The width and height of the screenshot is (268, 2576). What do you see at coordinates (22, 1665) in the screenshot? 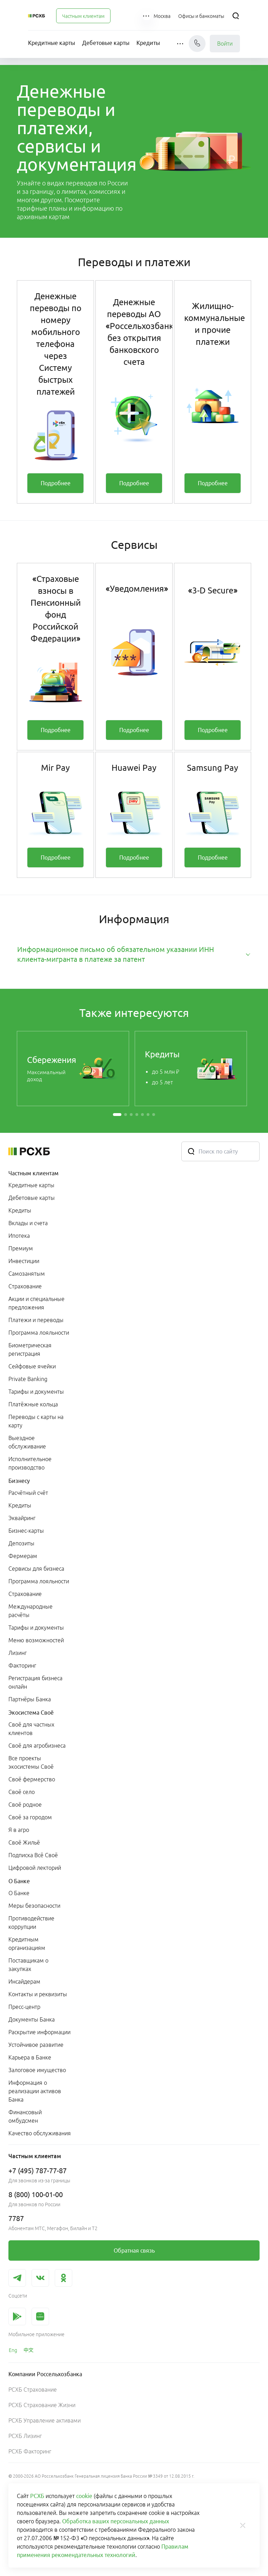
I see `Факторинг [link]` at bounding box center [22, 1665].